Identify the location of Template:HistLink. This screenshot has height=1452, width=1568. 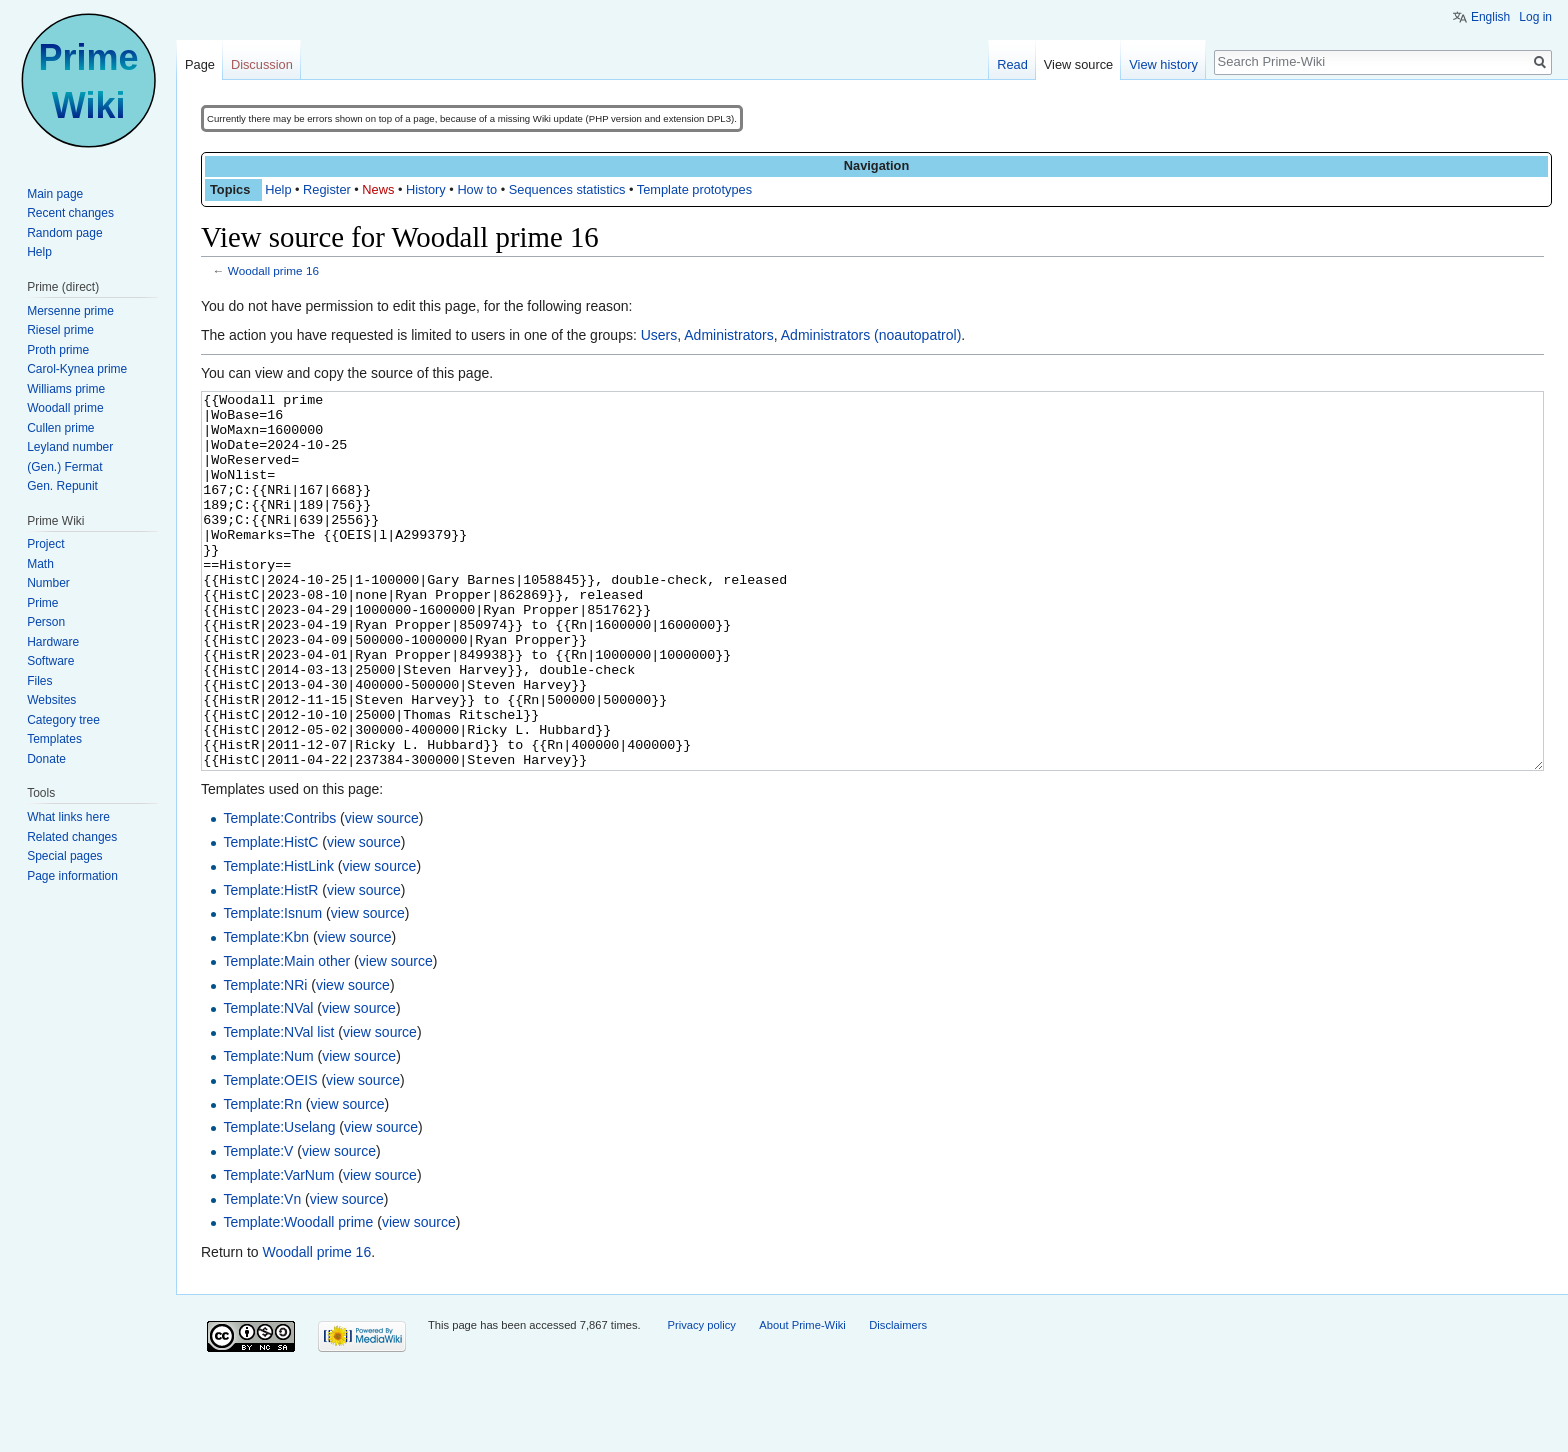
(278, 941).